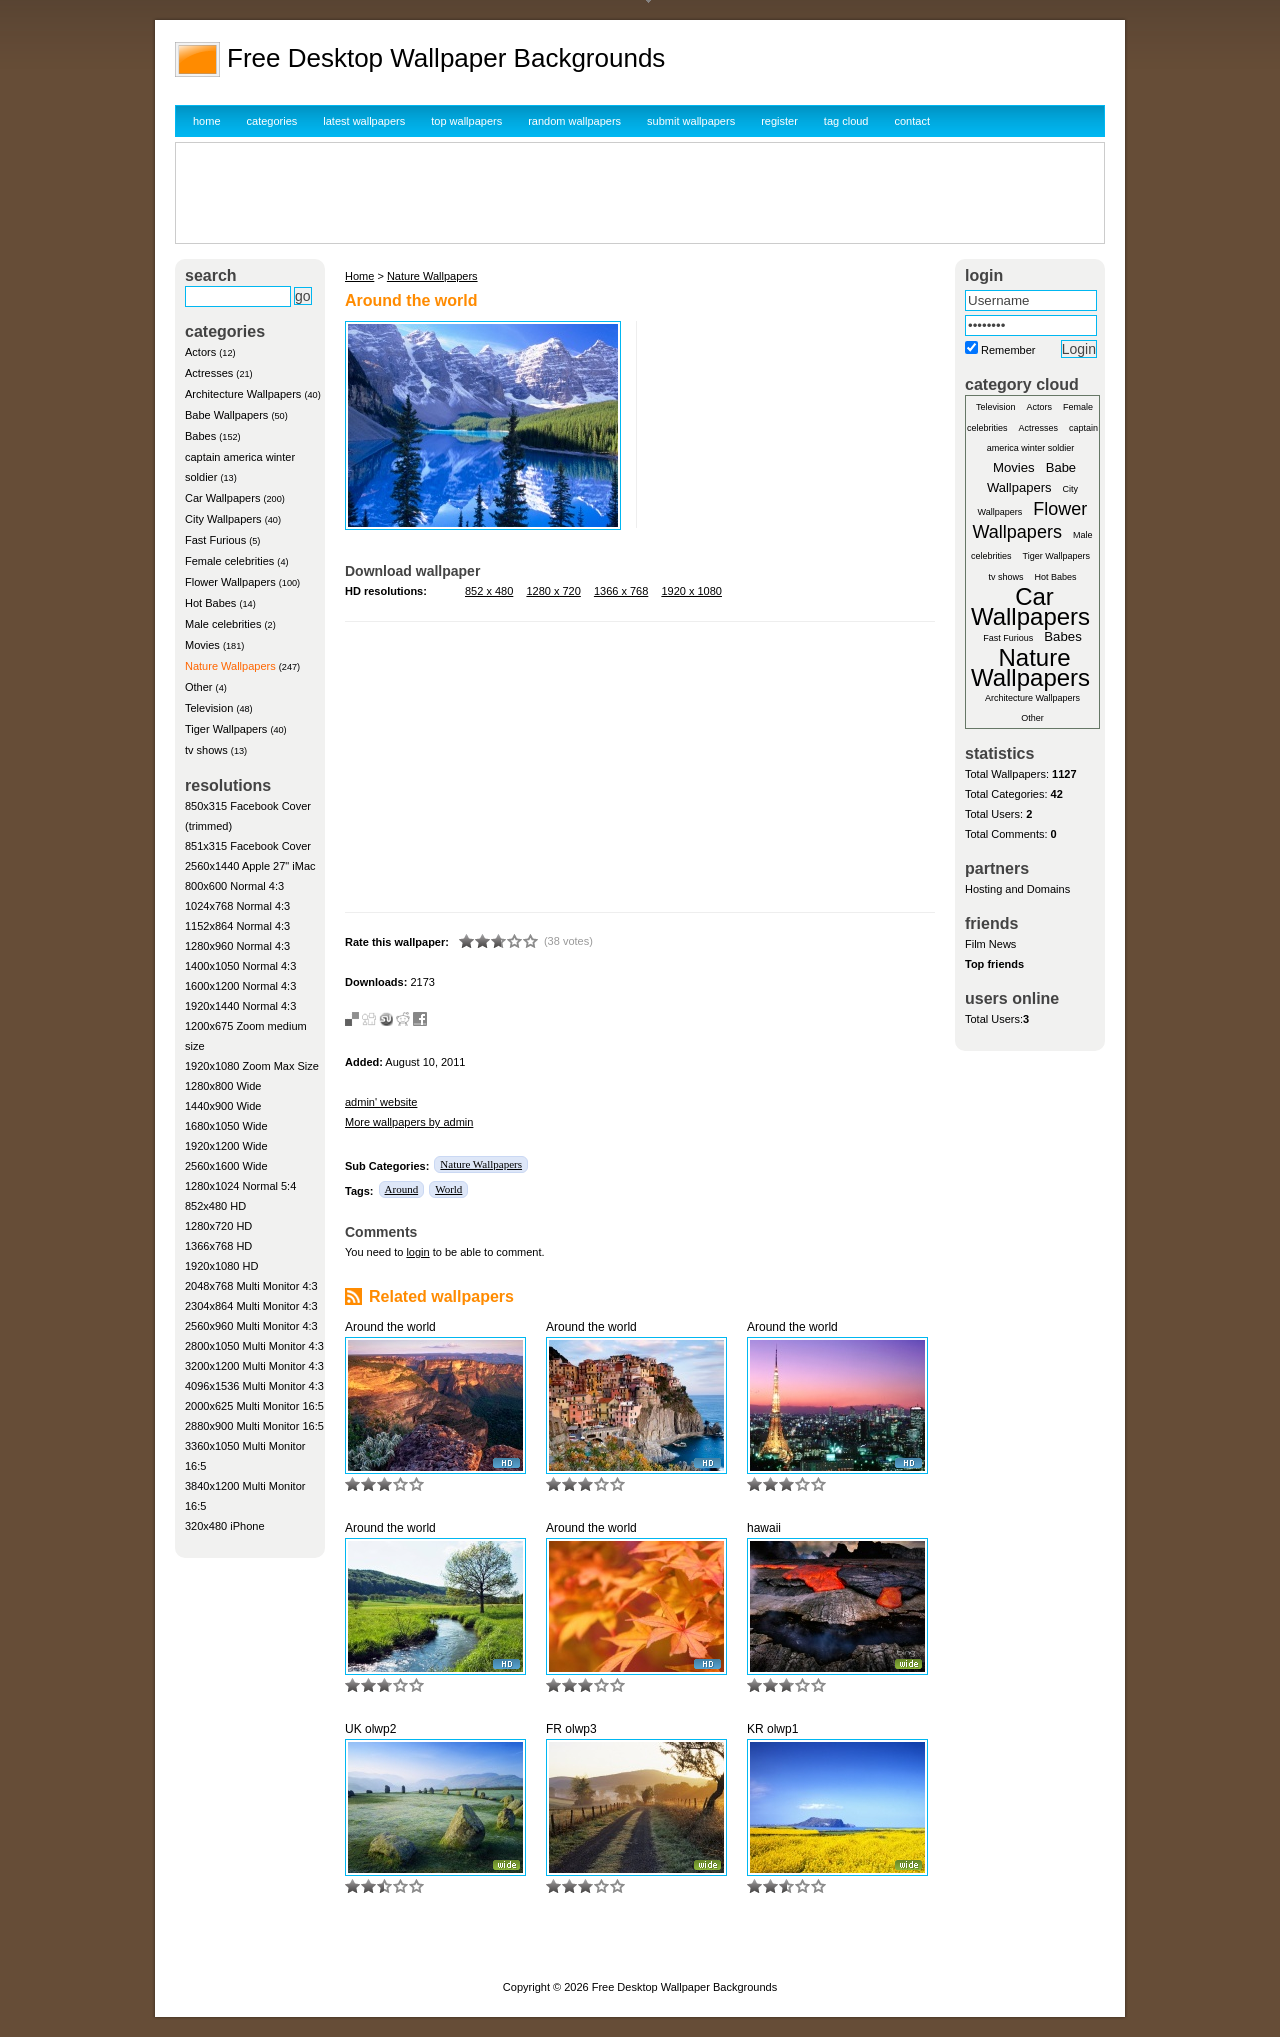 This screenshot has height=2037, width=1280. Describe the element at coordinates (200, 436) in the screenshot. I see `Babes` at that location.